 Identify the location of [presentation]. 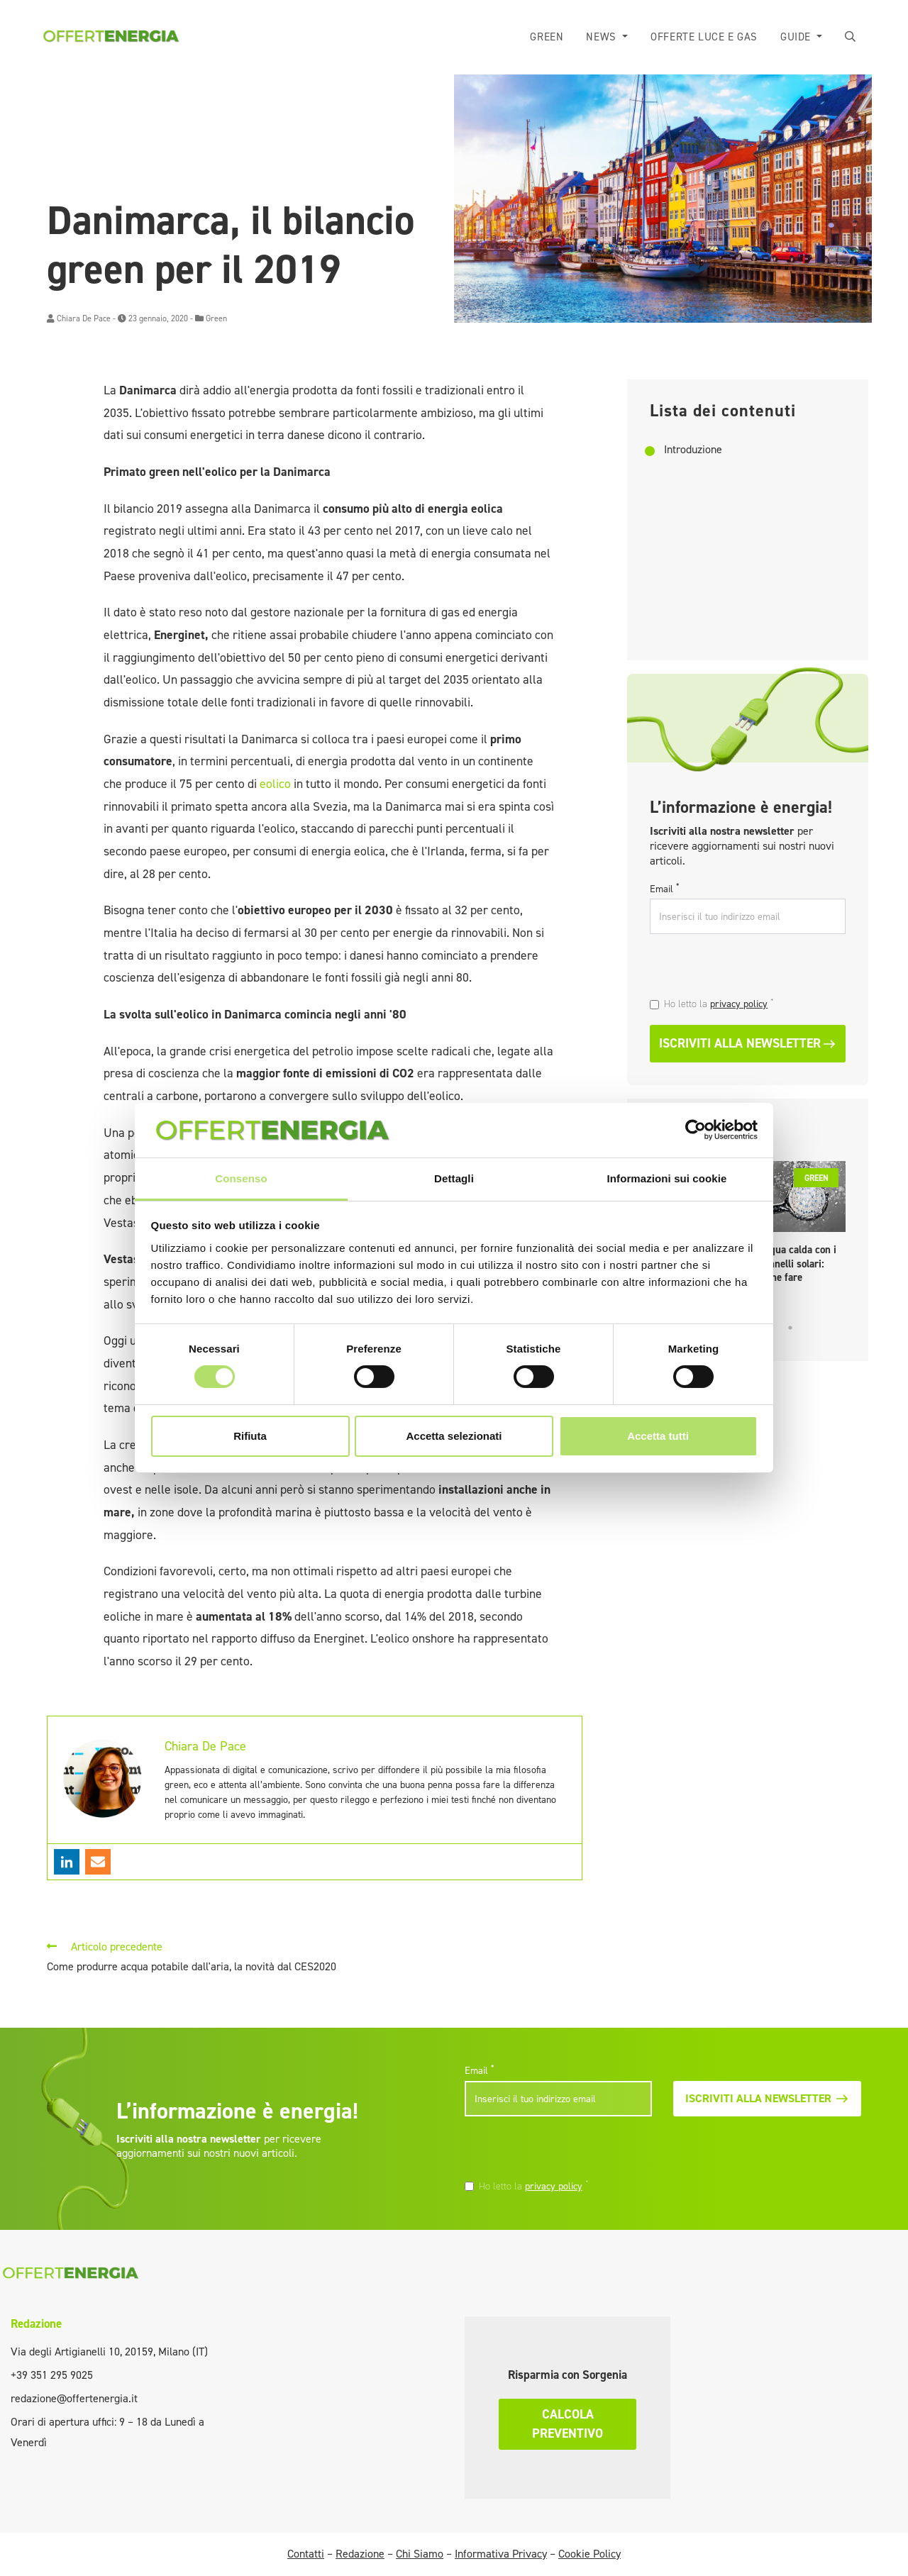
(747, 967).